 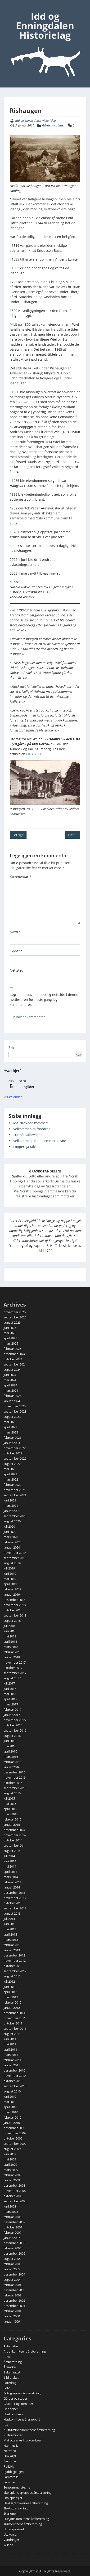 What do you see at coordinates (44, 999) in the screenshot?
I see `Lagre mitt navn, e-post og nettside i denne nettleseren for neste gang jeg kommenterer.` at bounding box center [44, 999].